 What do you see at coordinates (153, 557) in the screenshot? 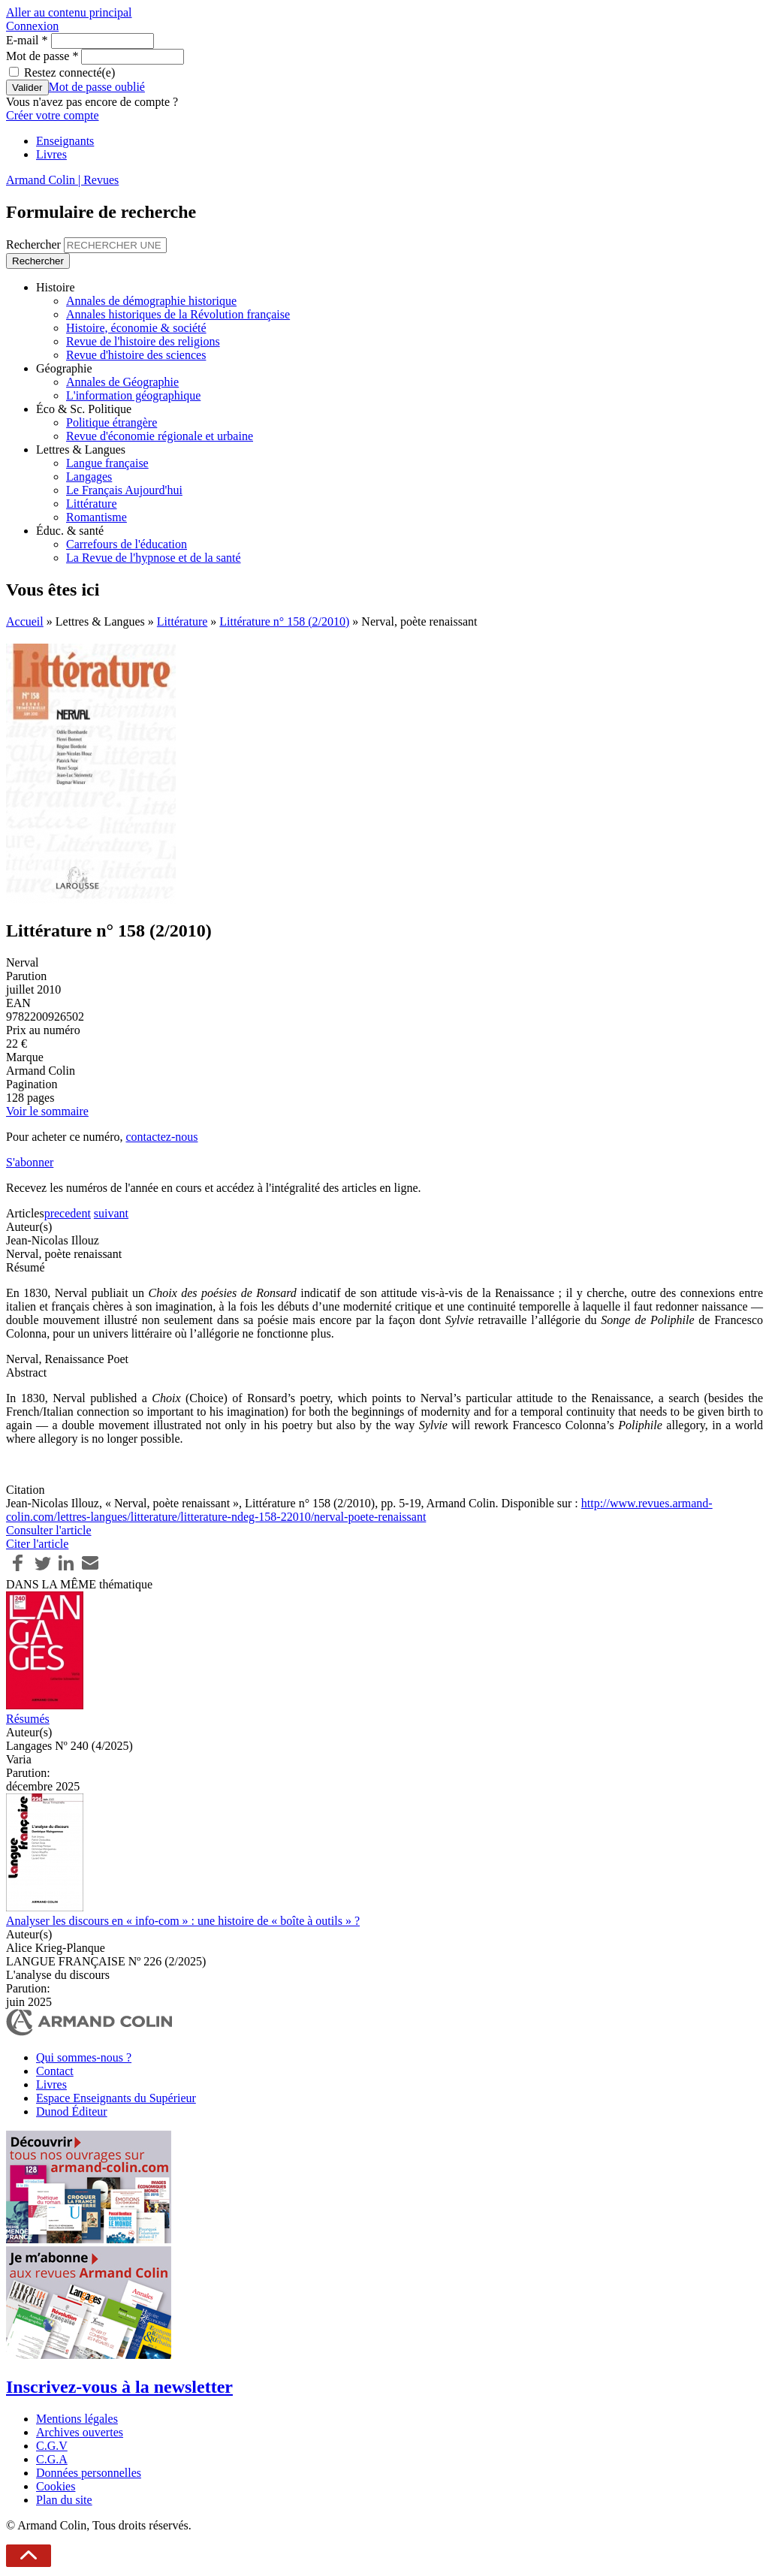
I see `La Revue de l'hypnose et de la santé` at bounding box center [153, 557].